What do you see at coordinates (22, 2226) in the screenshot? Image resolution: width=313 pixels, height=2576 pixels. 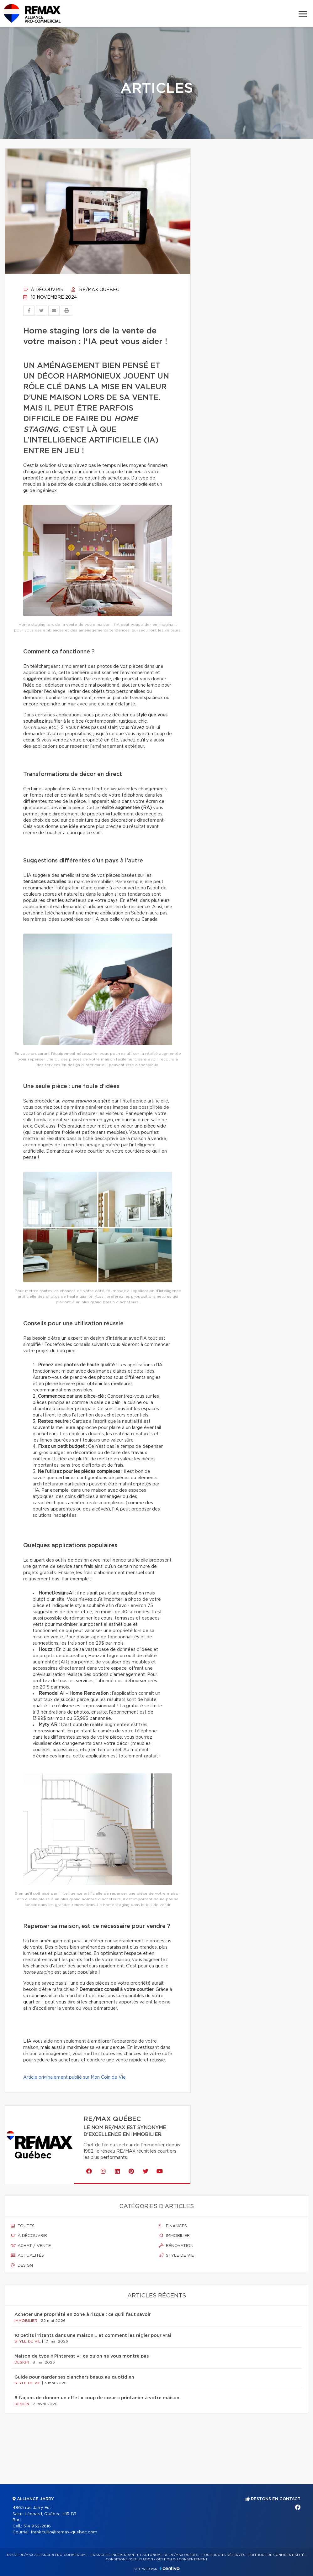 I see `Toutes` at bounding box center [22, 2226].